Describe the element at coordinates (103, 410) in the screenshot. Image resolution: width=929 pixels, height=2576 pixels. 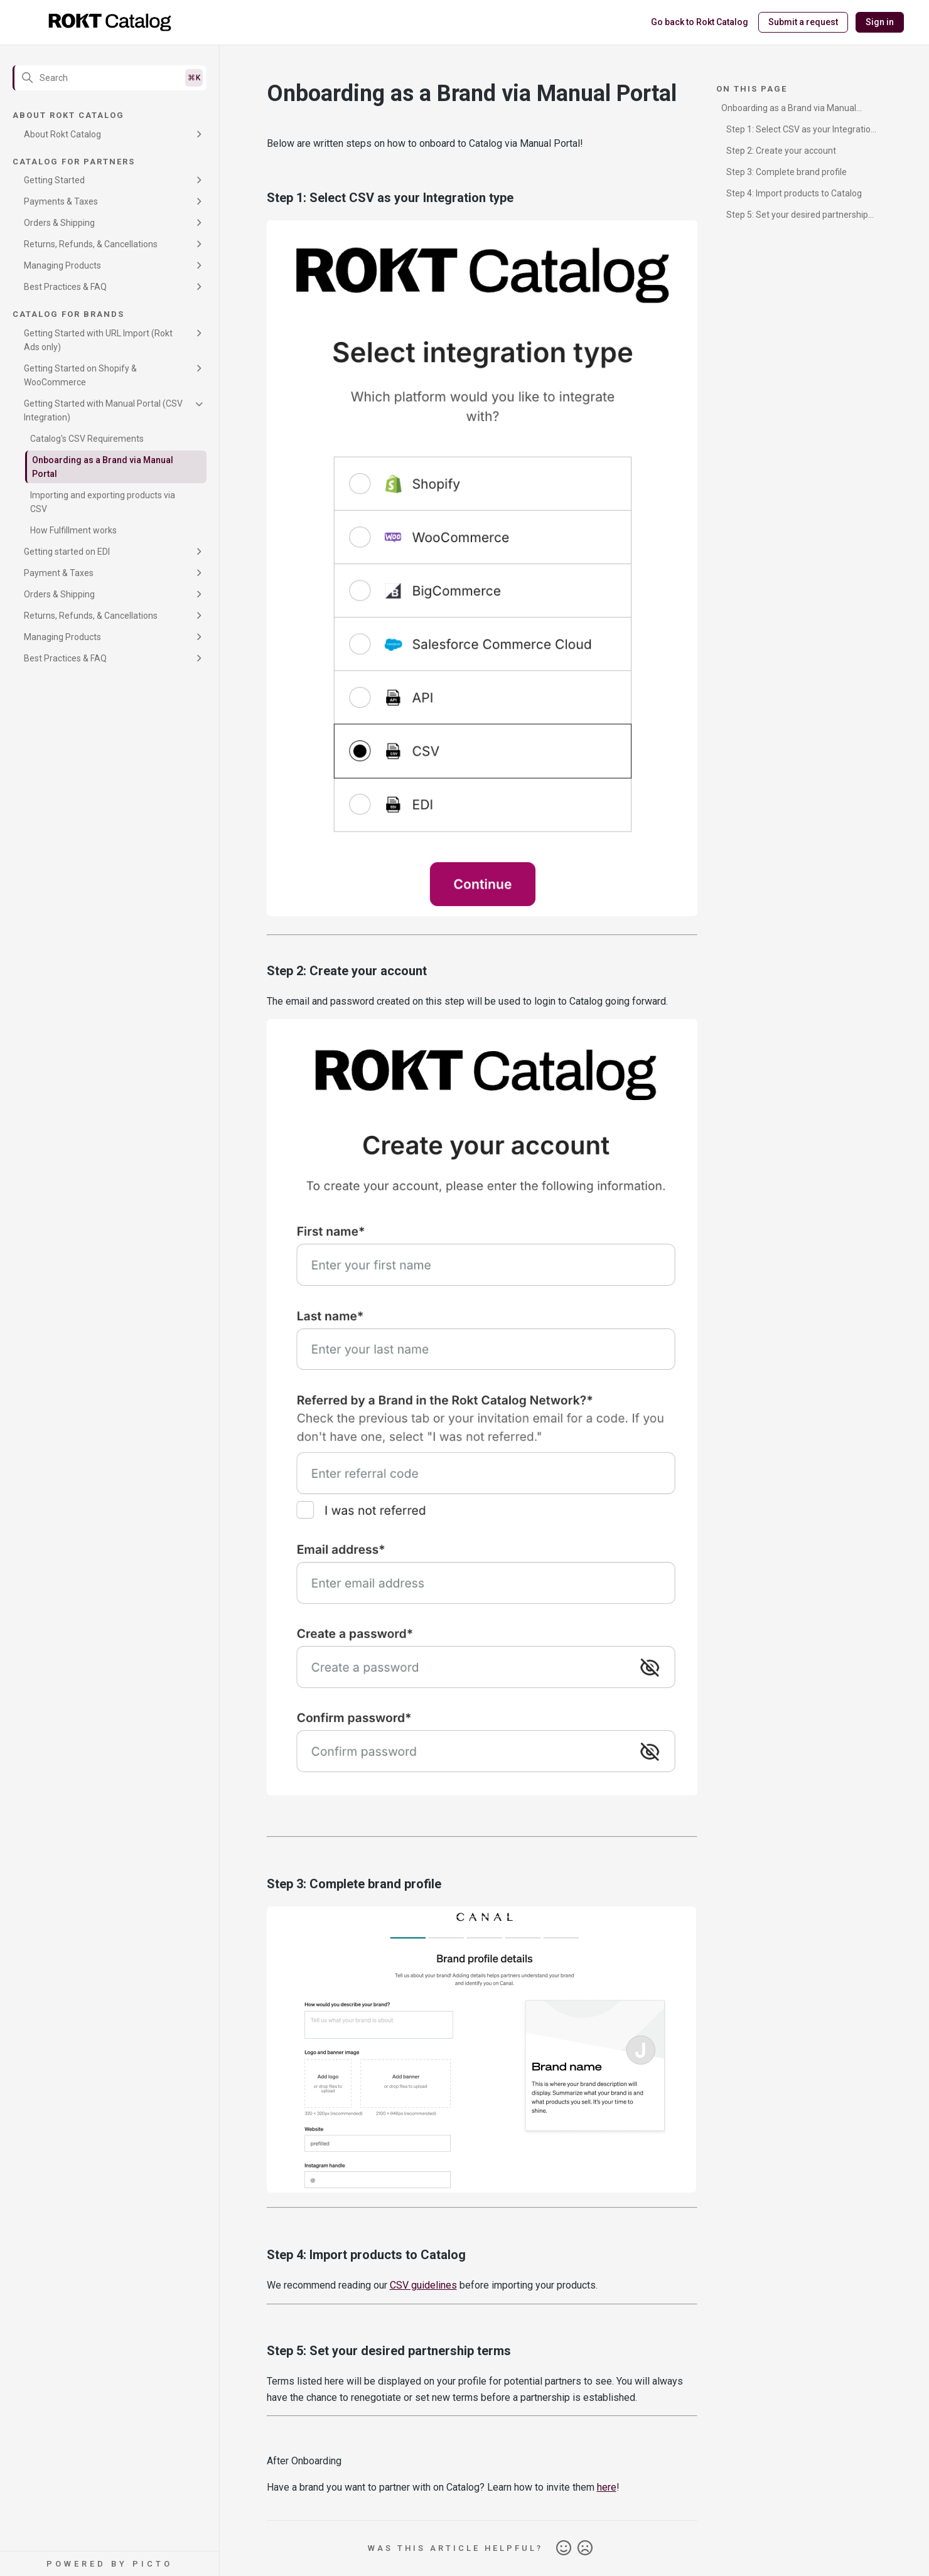
I see `Getting Started with Manual Portal (CSV Integration)` at that location.